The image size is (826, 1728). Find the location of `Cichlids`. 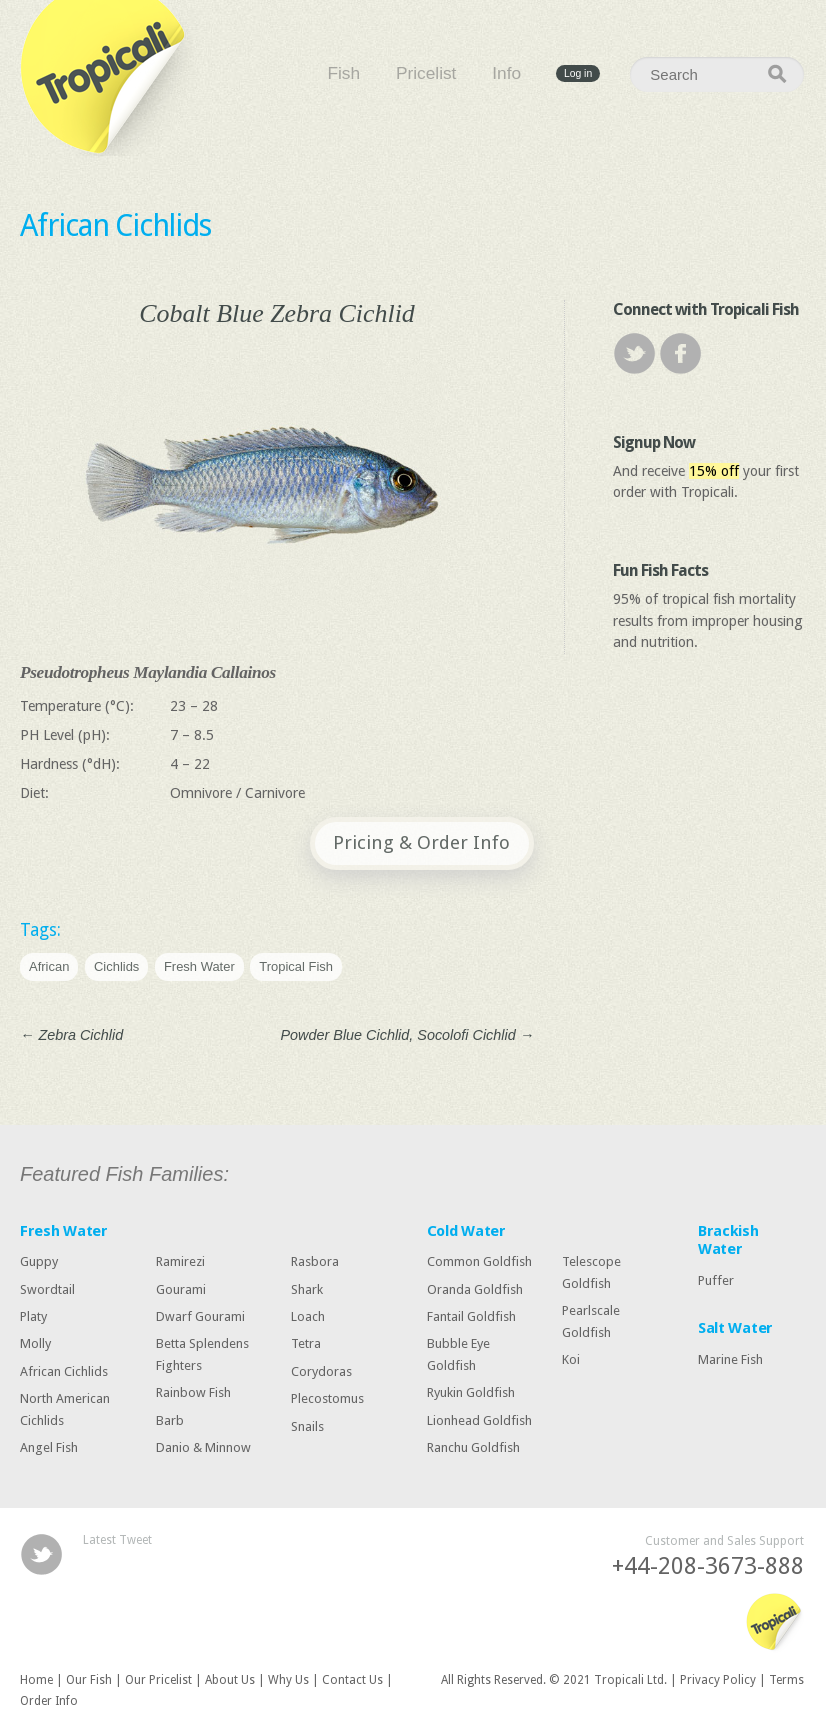

Cichlids is located at coordinates (116, 966).